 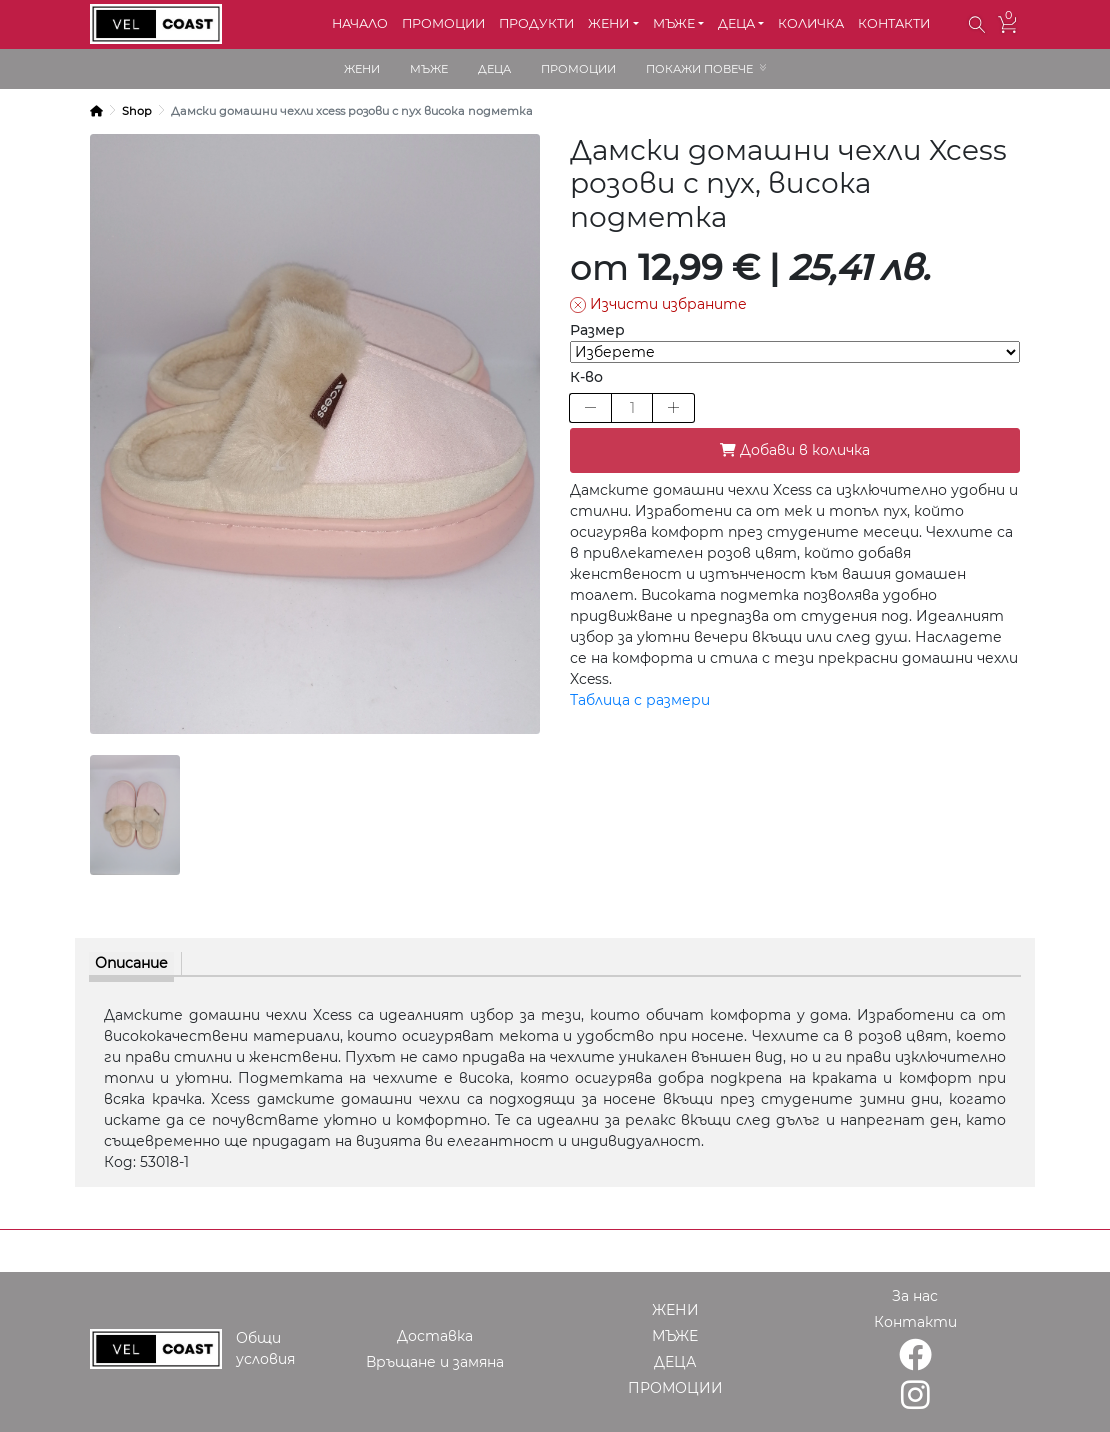 I want to click on ДЕЦА [button], so click(x=736, y=23).